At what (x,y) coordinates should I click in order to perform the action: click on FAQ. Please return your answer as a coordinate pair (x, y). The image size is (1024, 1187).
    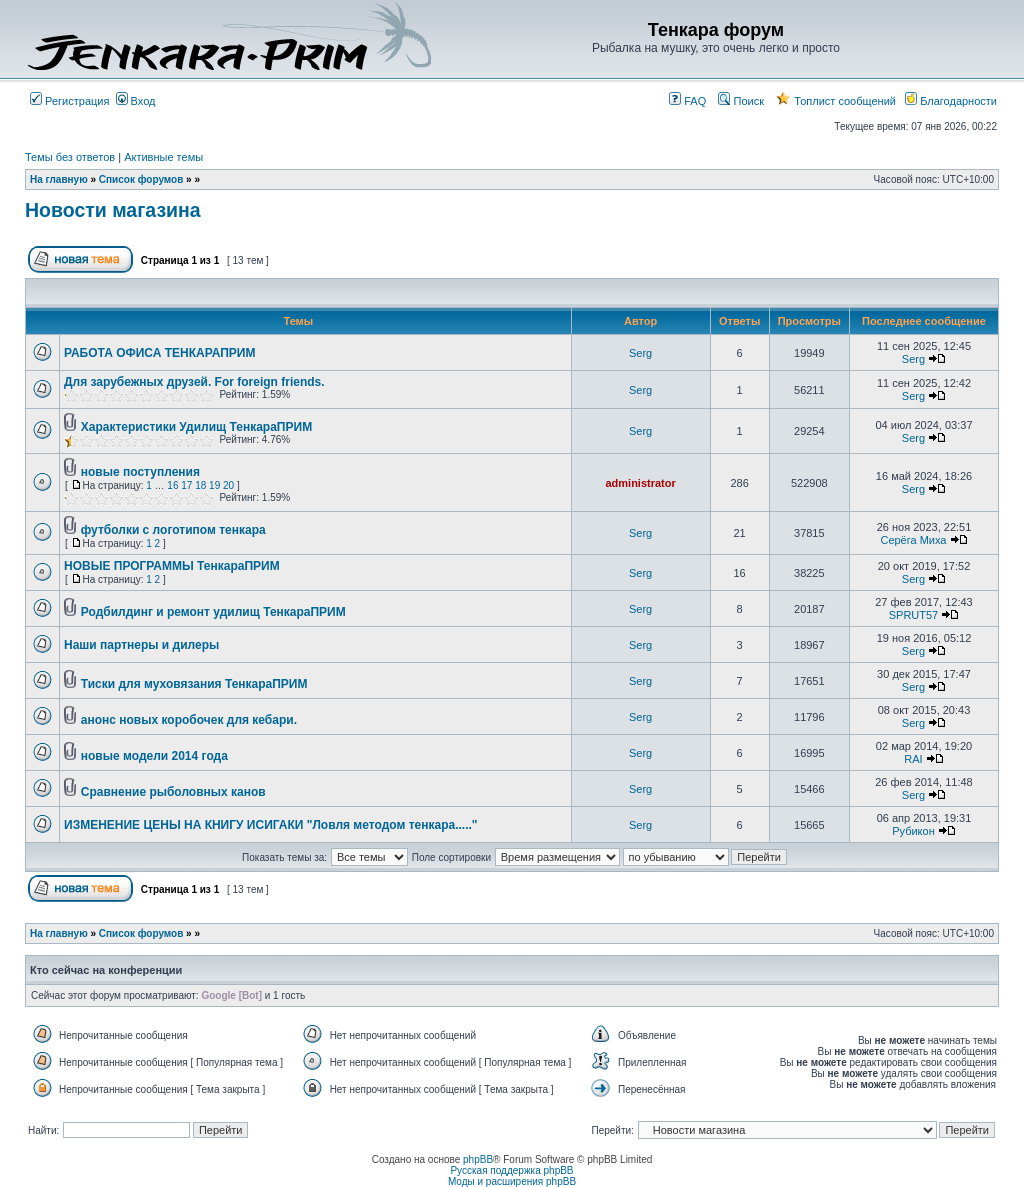
    Looking at the image, I should click on (687, 101).